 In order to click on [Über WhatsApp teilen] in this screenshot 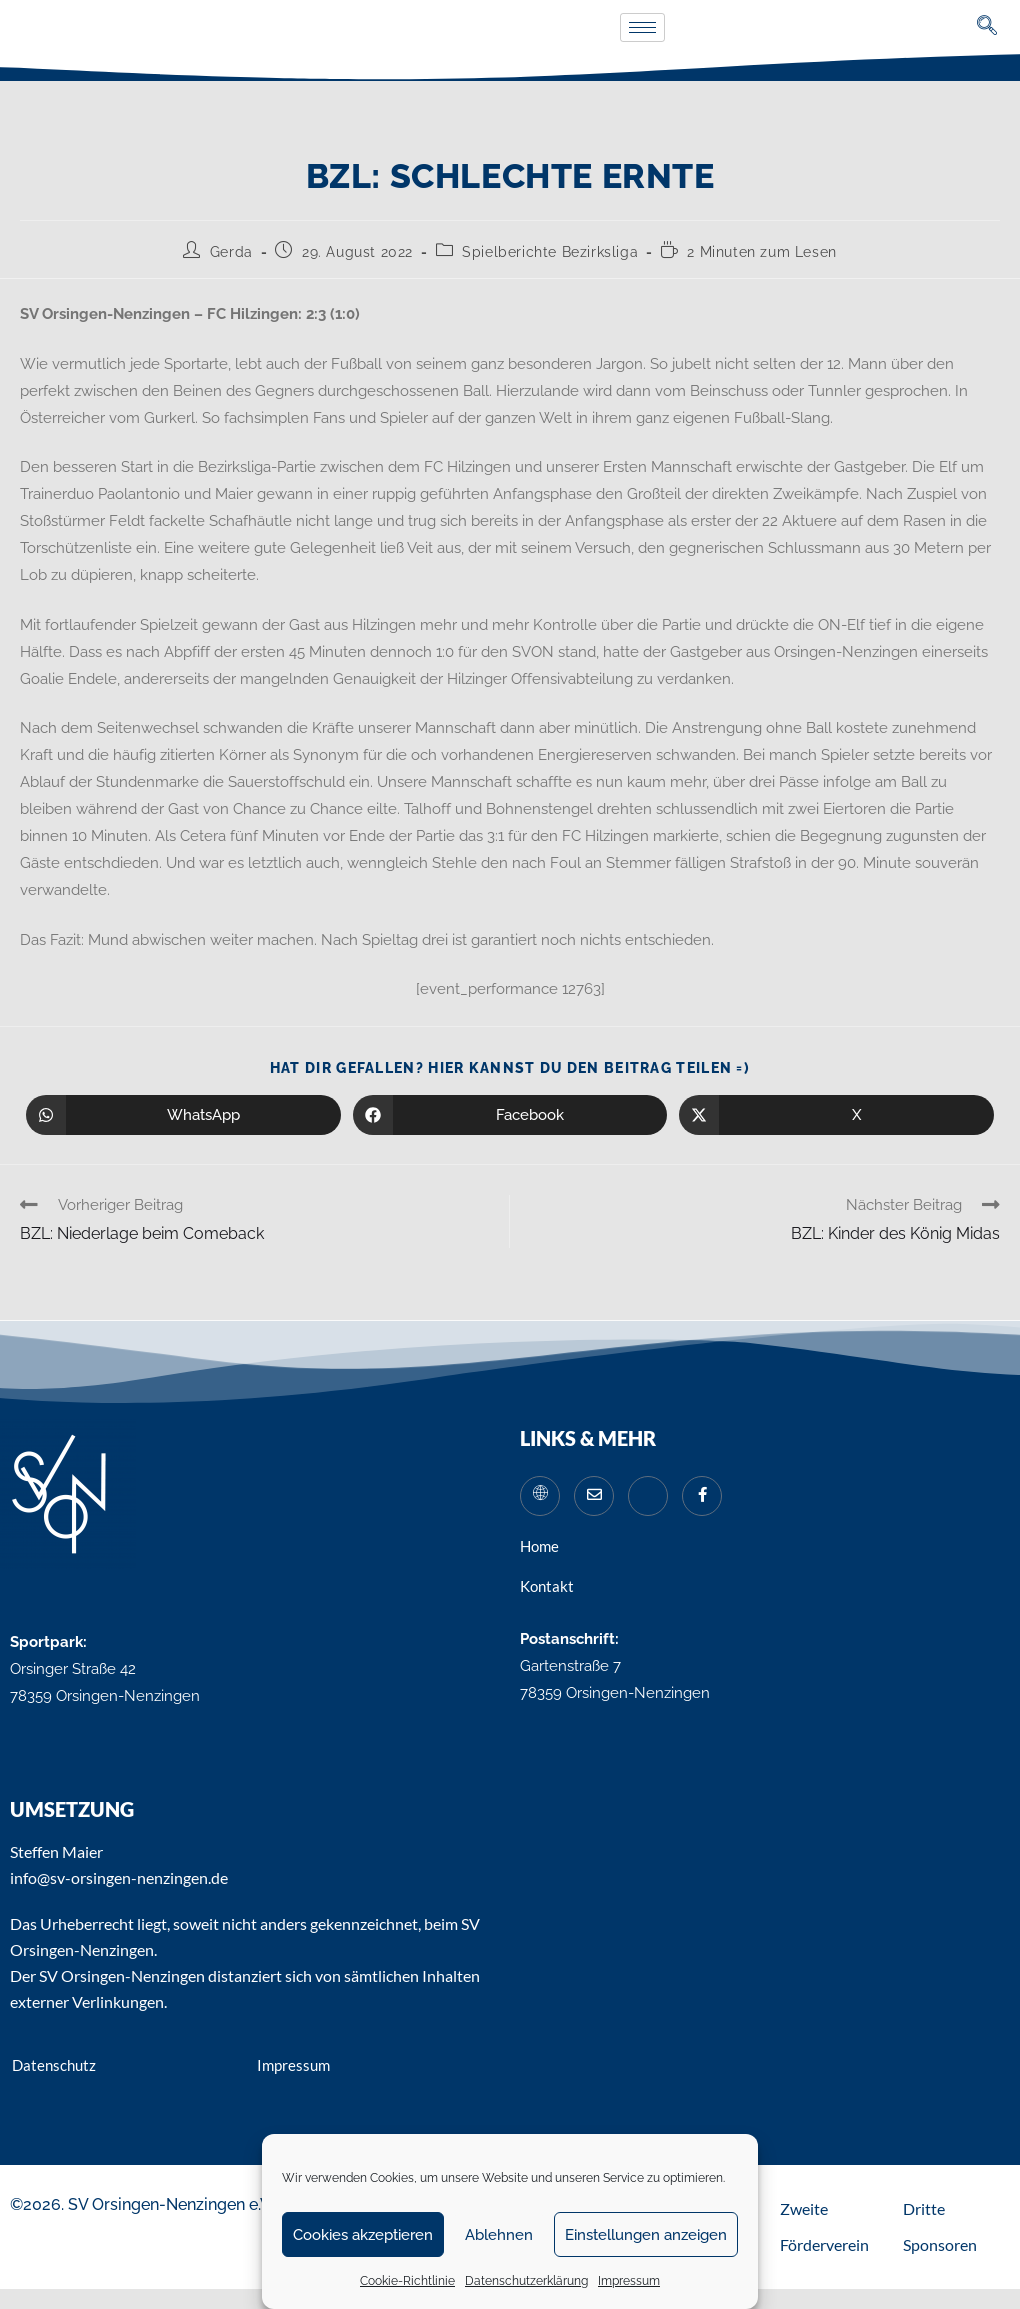, I will do `click(183, 1115)`.